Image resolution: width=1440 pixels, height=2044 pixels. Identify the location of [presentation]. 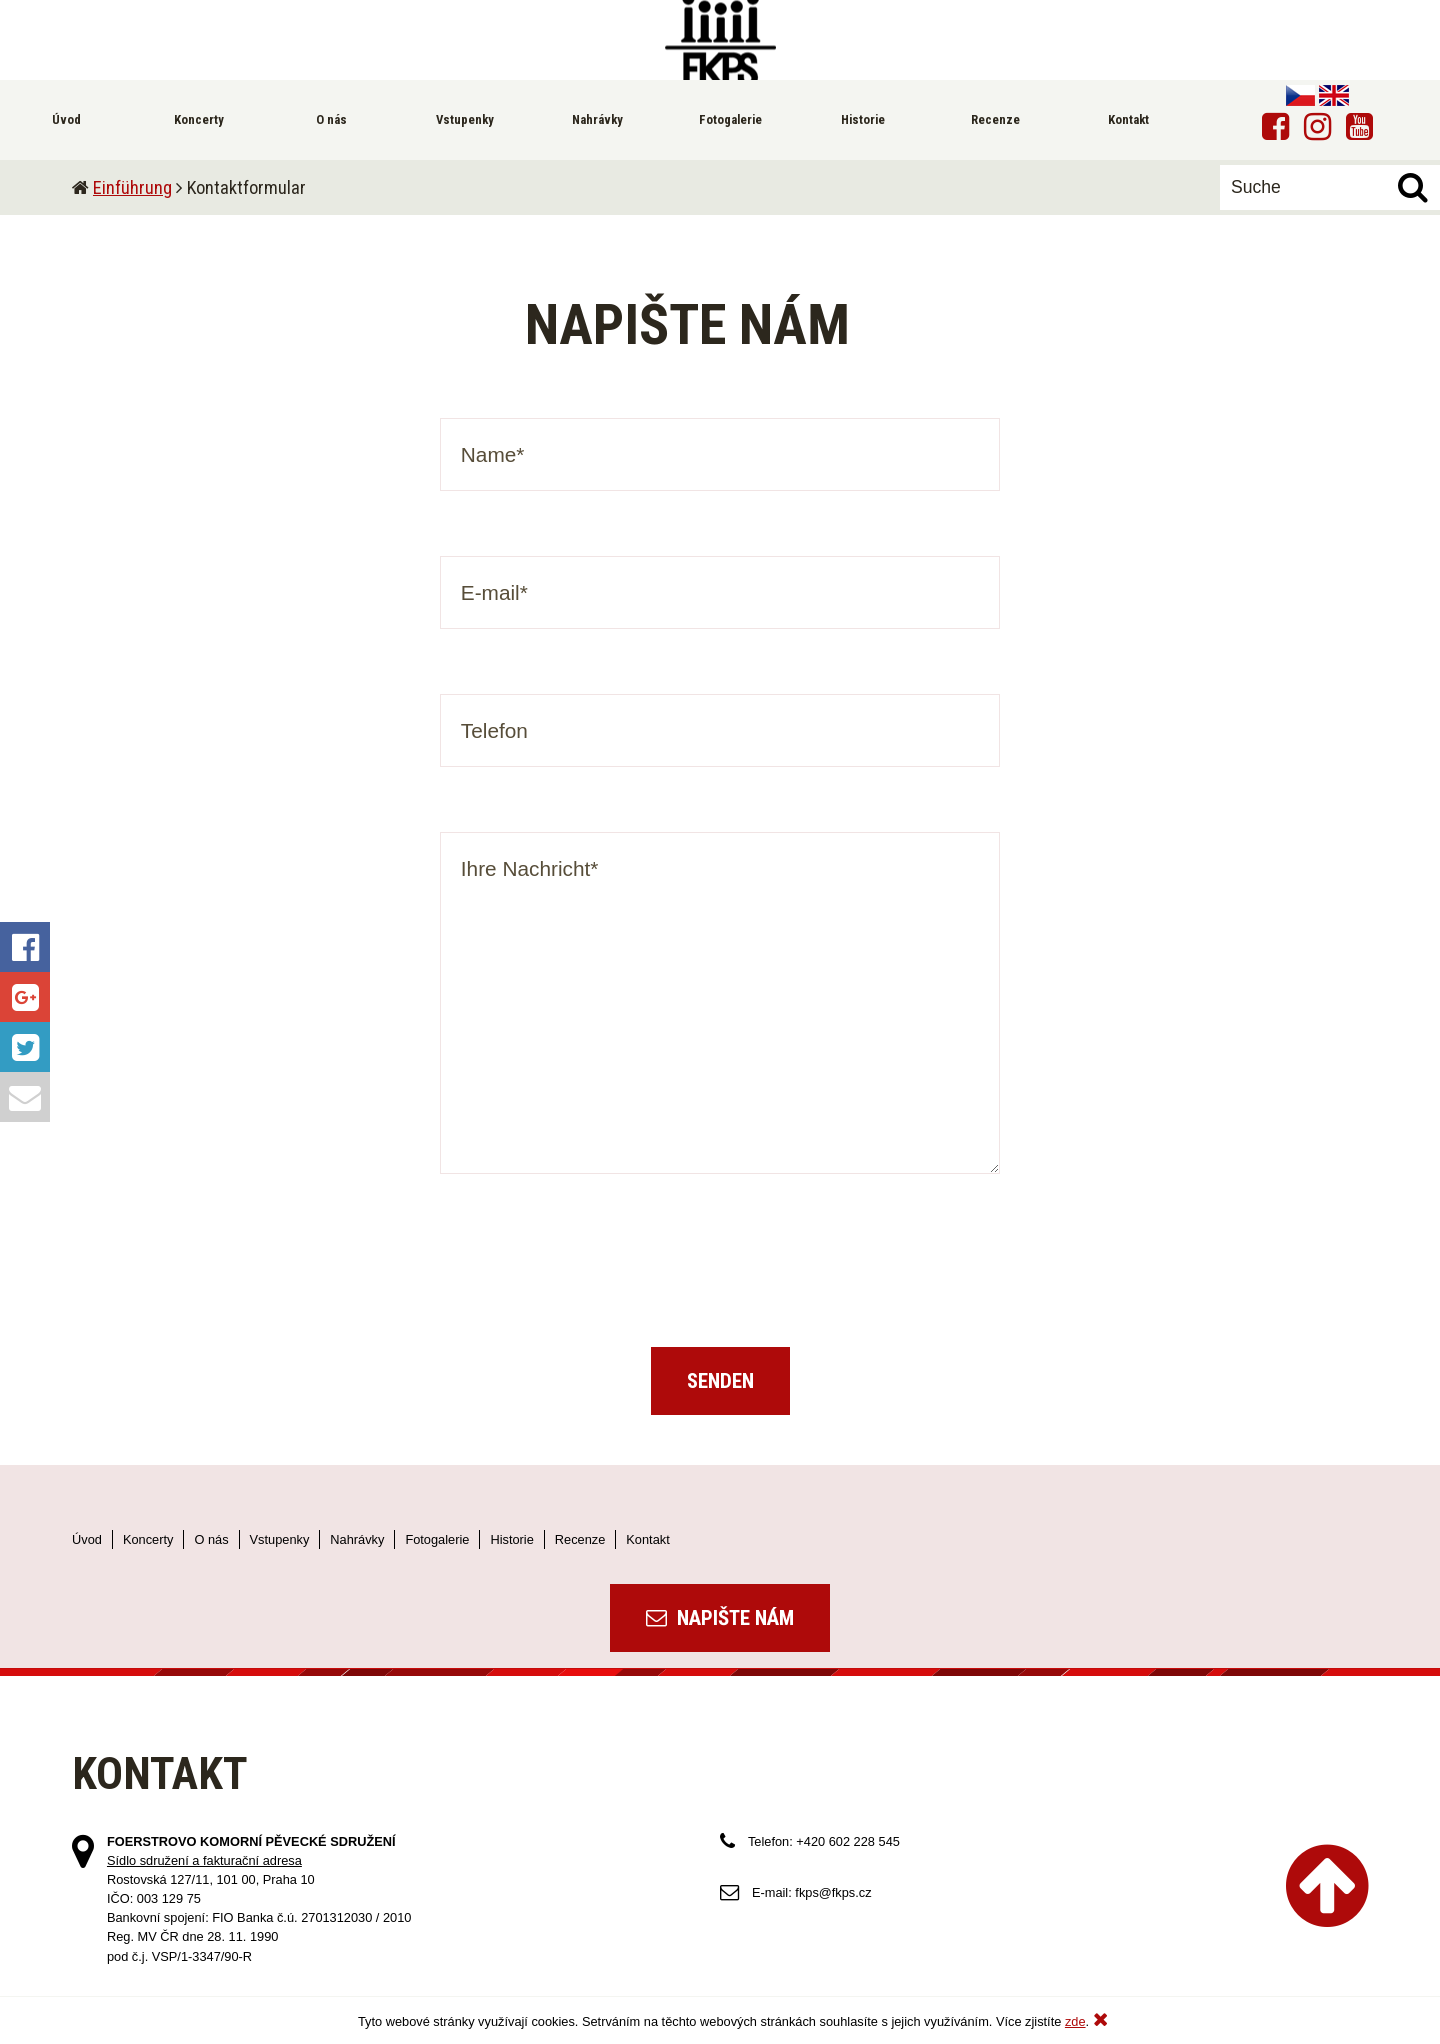
(720, 1278).